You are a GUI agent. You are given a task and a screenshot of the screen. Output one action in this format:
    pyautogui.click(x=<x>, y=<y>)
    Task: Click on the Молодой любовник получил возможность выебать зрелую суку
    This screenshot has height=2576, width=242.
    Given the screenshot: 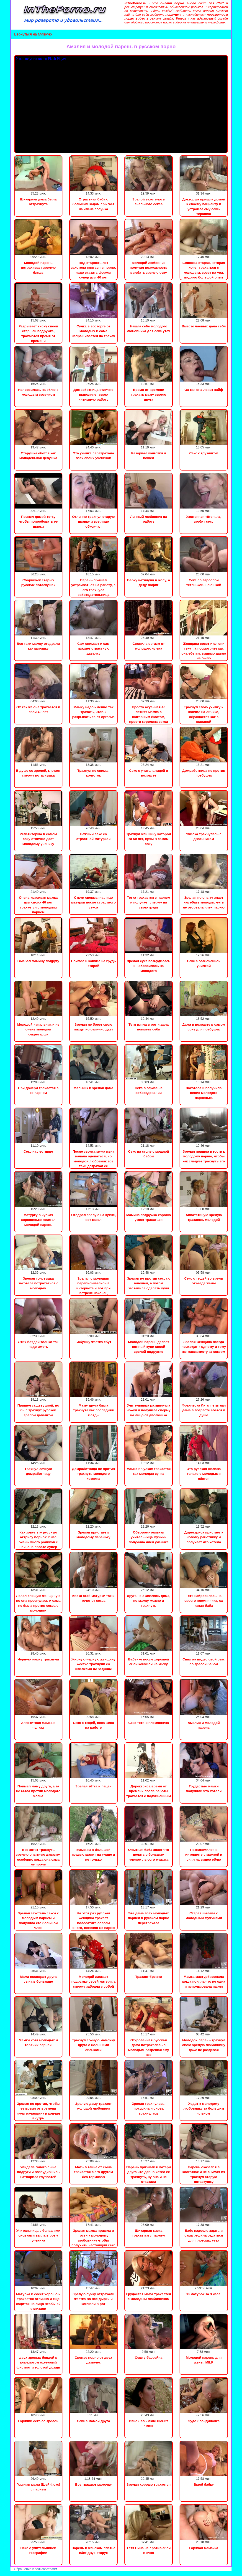 What is the action you would take?
    pyautogui.click(x=148, y=267)
    